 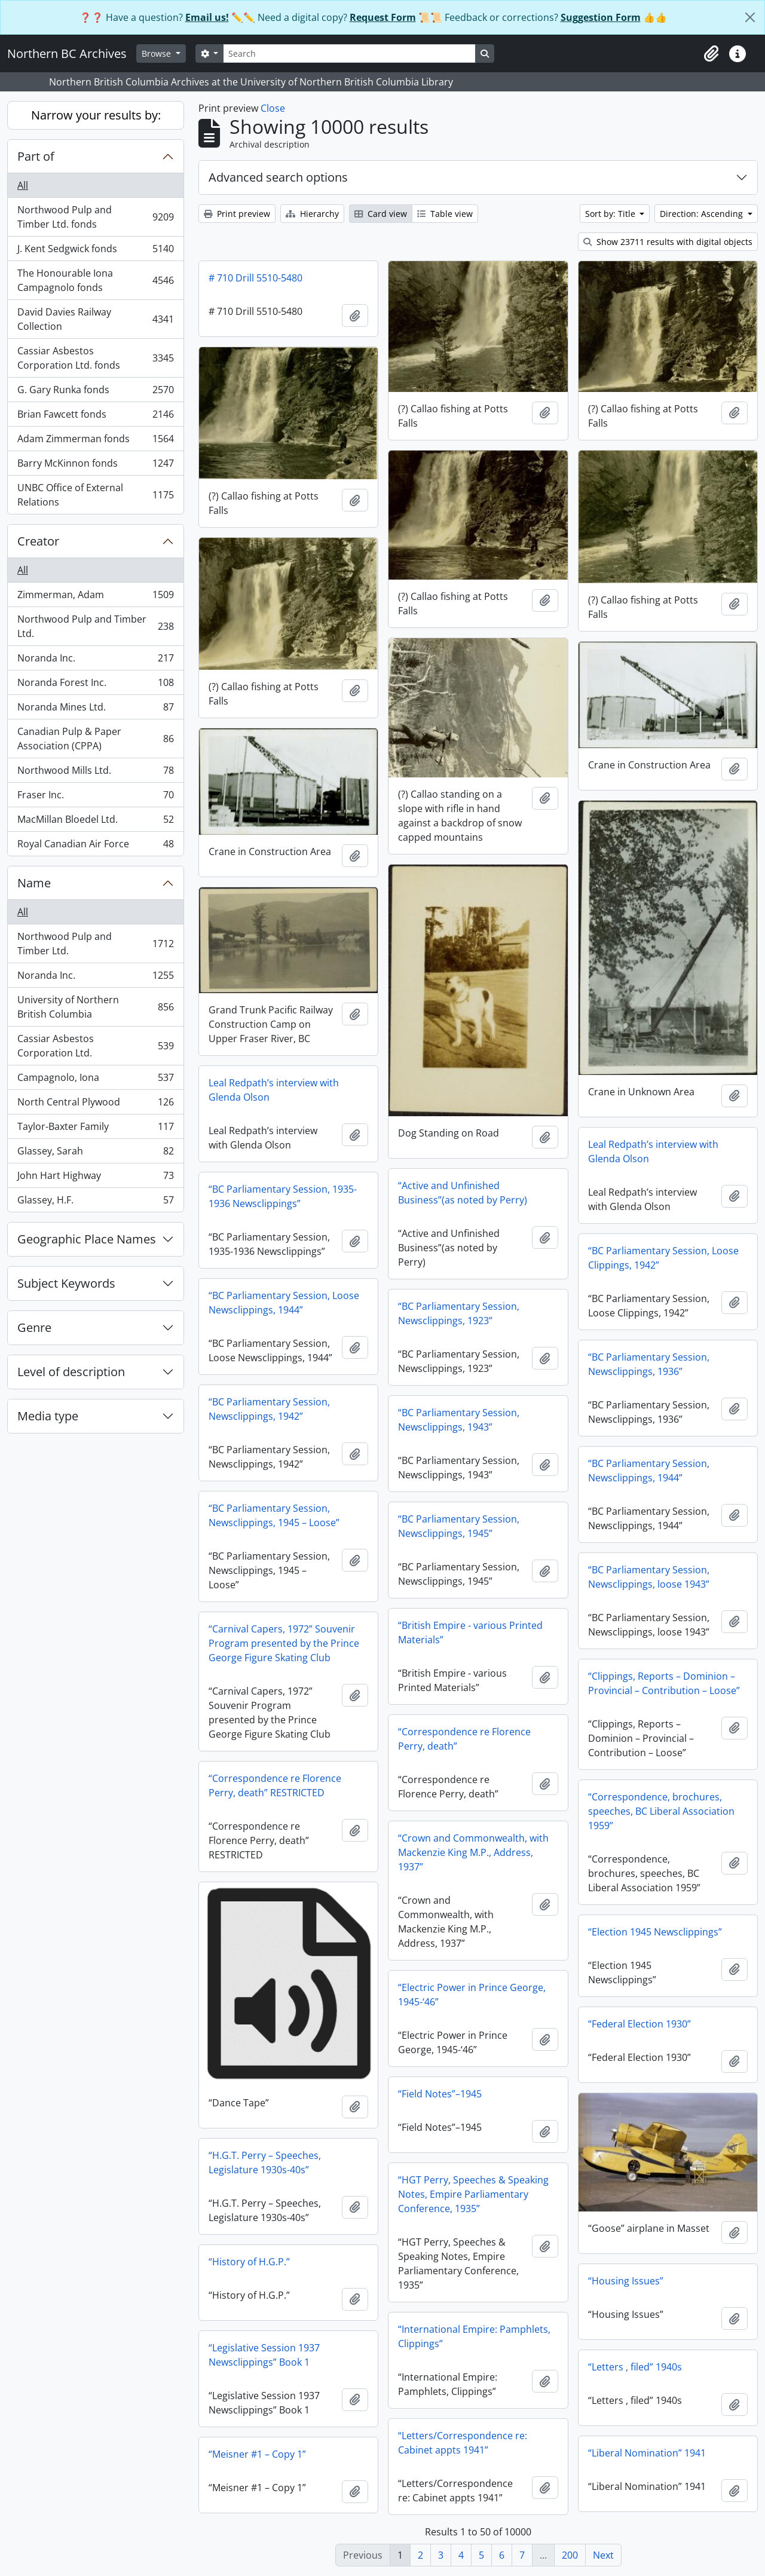 What do you see at coordinates (284, 1302) in the screenshot?
I see `“BC Parliamentary Session, Loose Newsclippings, 1944”` at bounding box center [284, 1302].